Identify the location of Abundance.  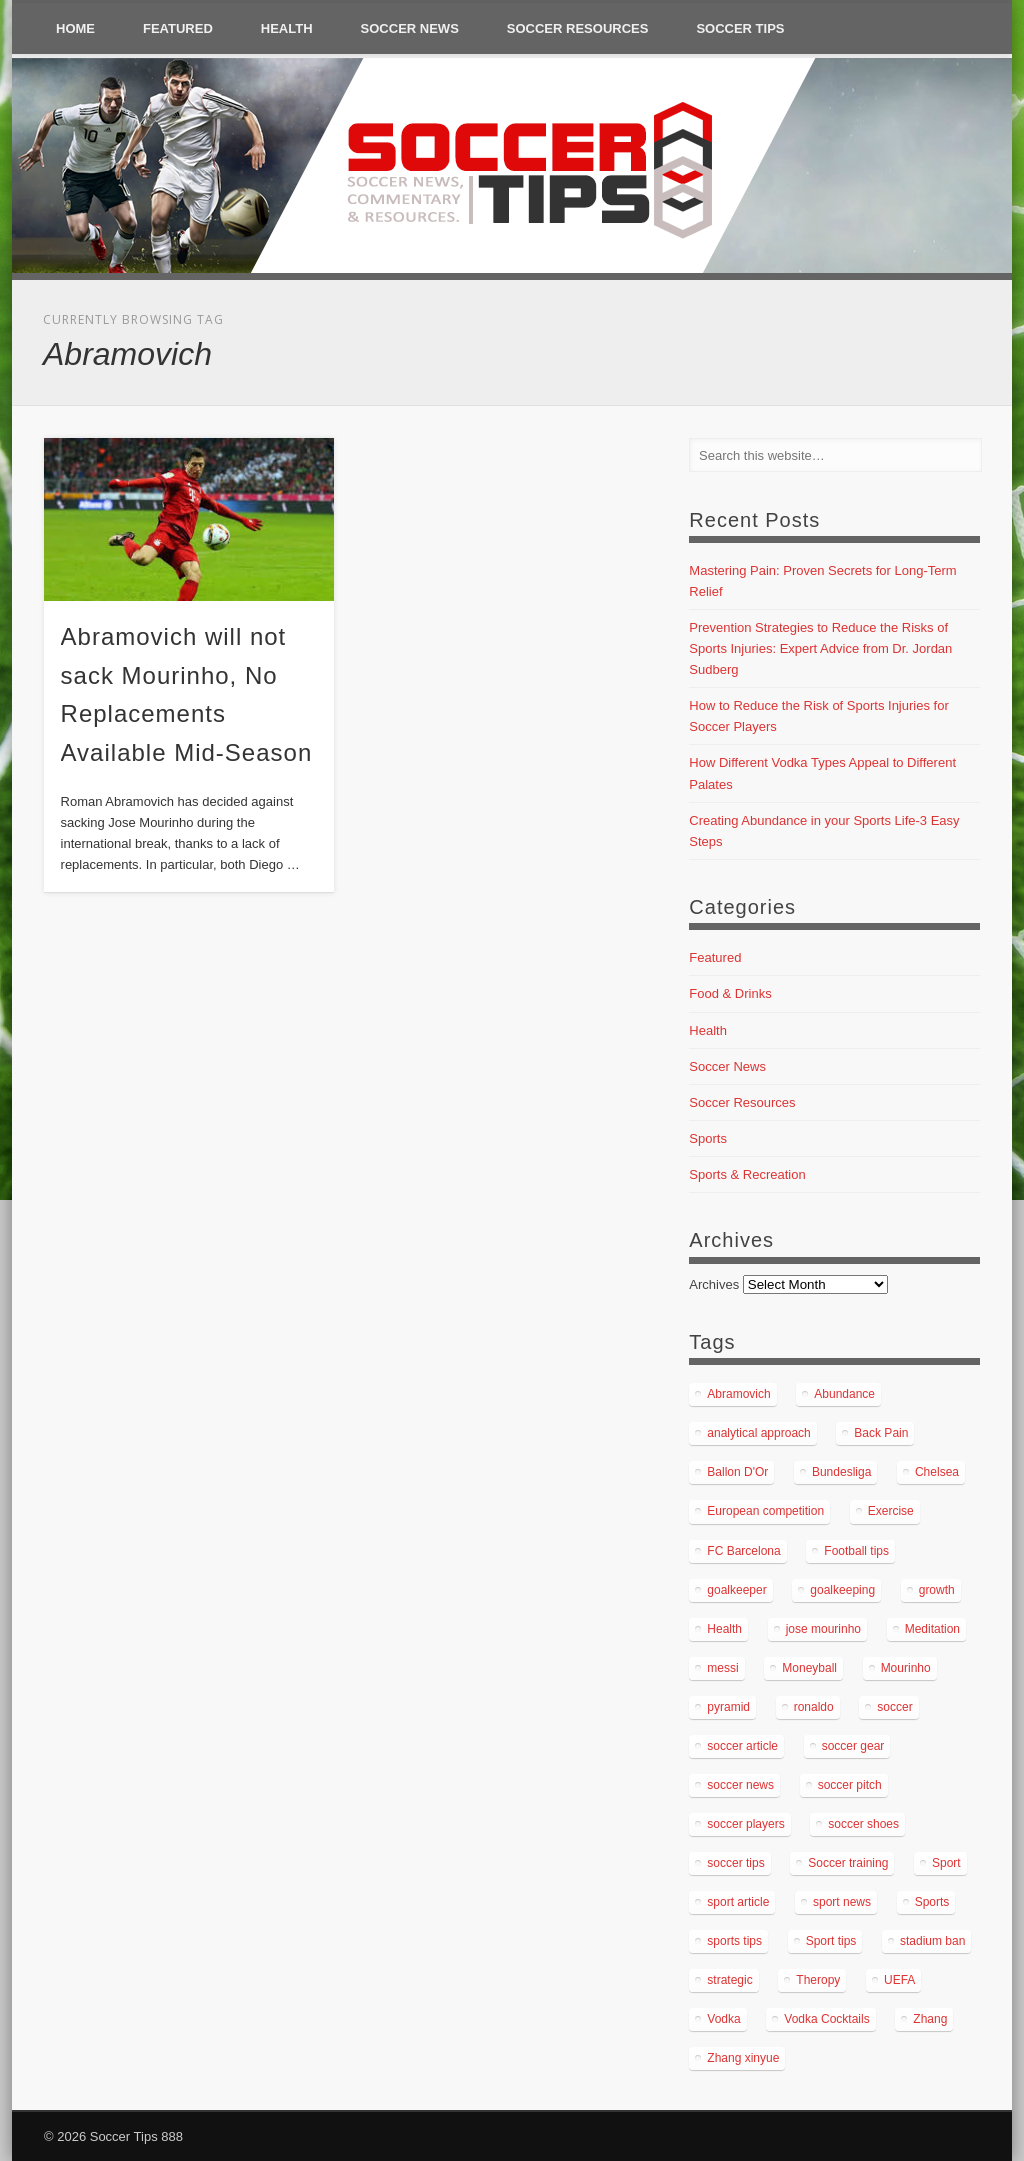
(844, 1394).